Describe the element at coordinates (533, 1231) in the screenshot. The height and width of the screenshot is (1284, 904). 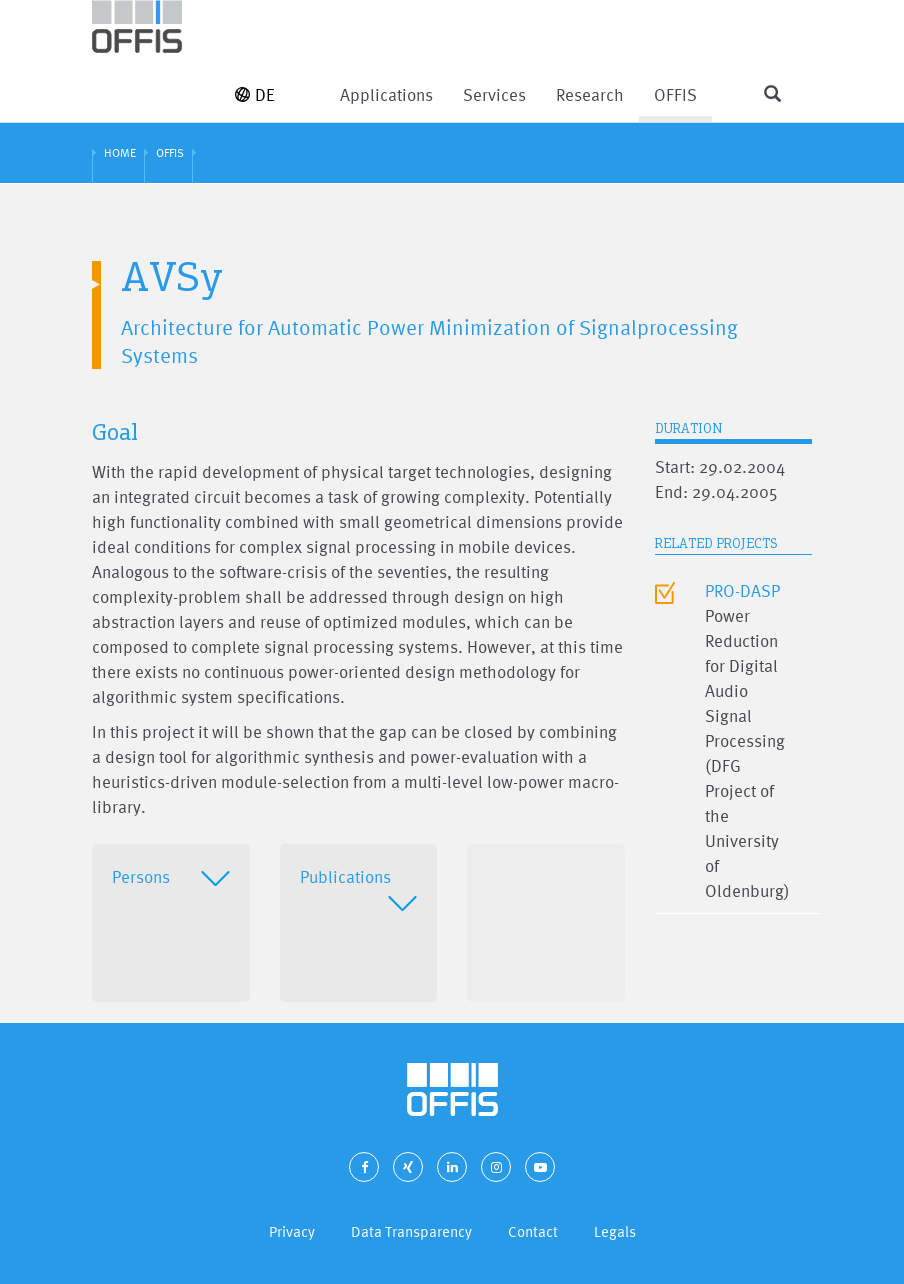
I see `Contact` at that location.